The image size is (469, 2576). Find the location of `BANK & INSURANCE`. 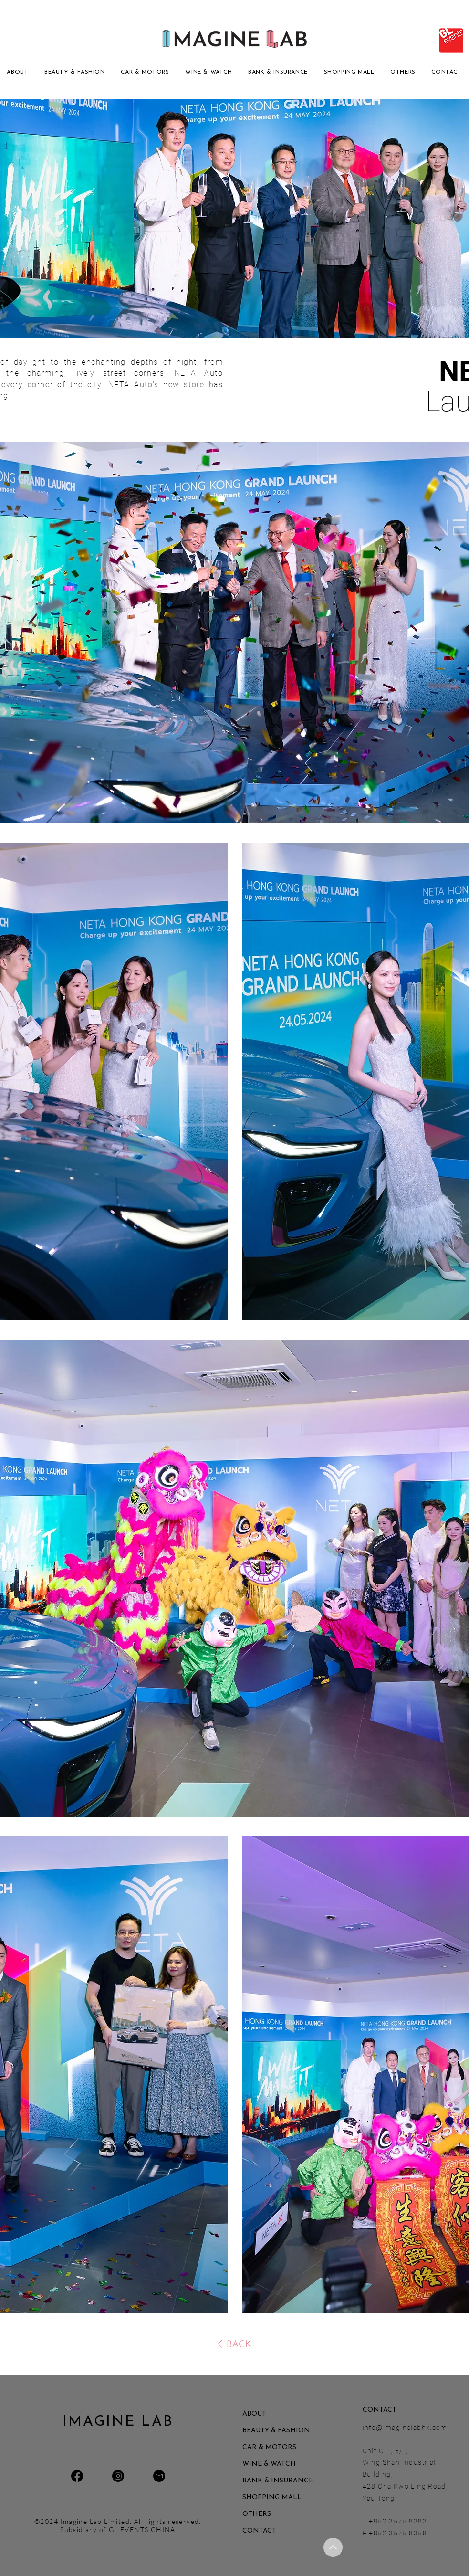

BANK & INSURANCE is located at coordinates (276, 2480).